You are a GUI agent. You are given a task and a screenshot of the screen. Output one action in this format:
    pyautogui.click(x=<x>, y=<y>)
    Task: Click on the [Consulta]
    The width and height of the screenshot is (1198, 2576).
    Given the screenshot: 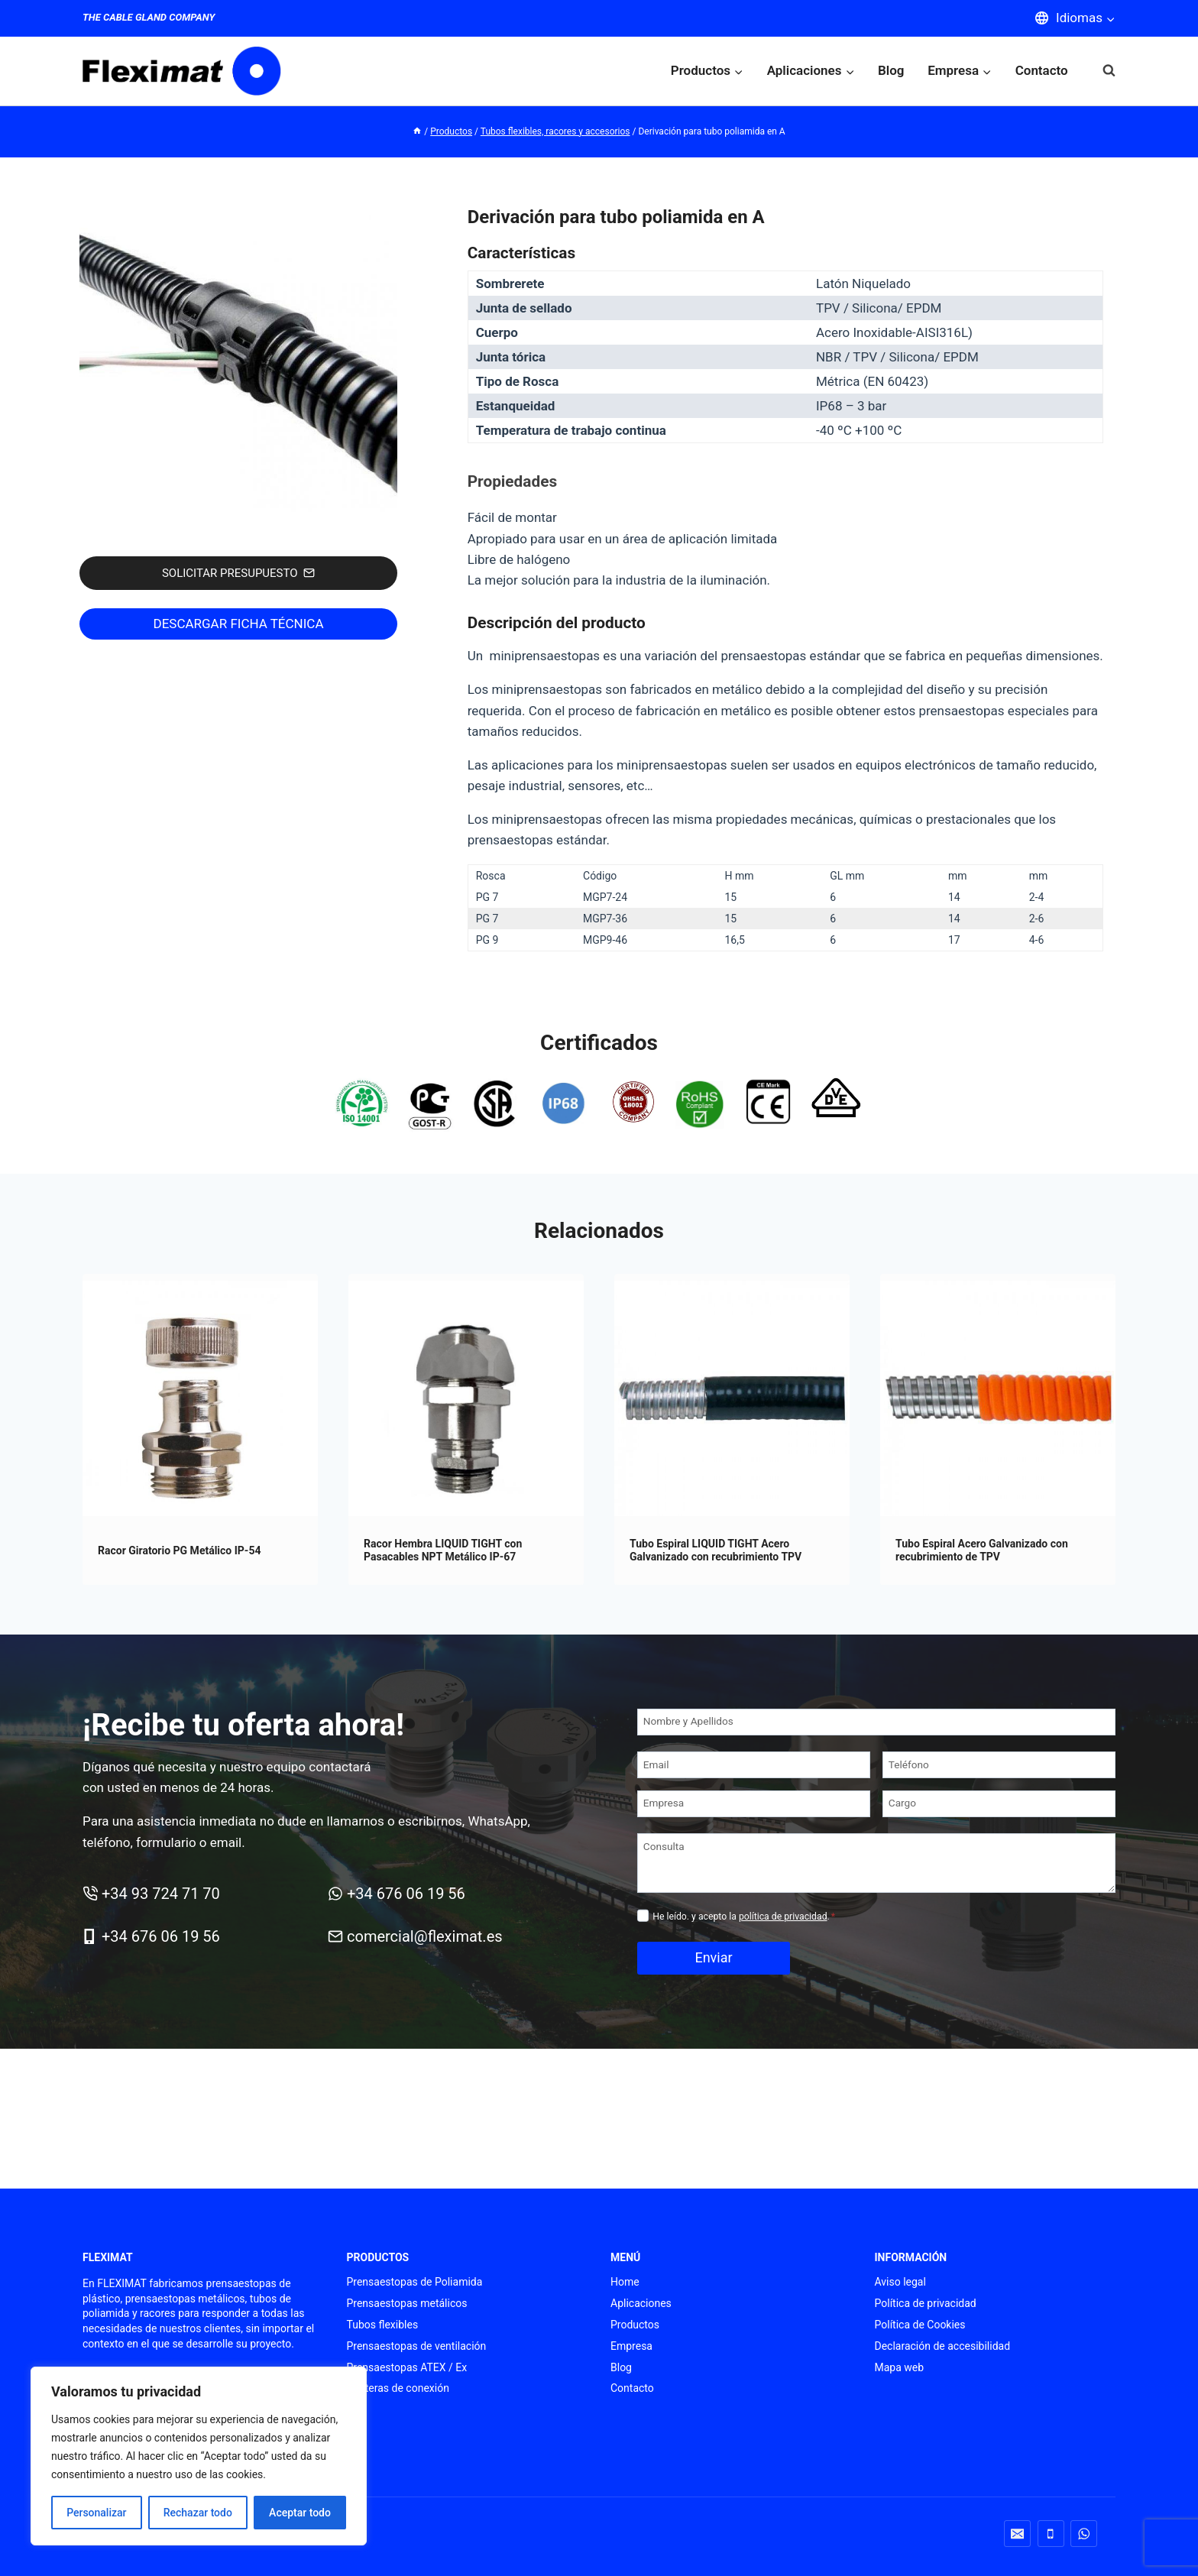 What is the action you would take?
    pyautogui.click(x=876, y=1884)
    